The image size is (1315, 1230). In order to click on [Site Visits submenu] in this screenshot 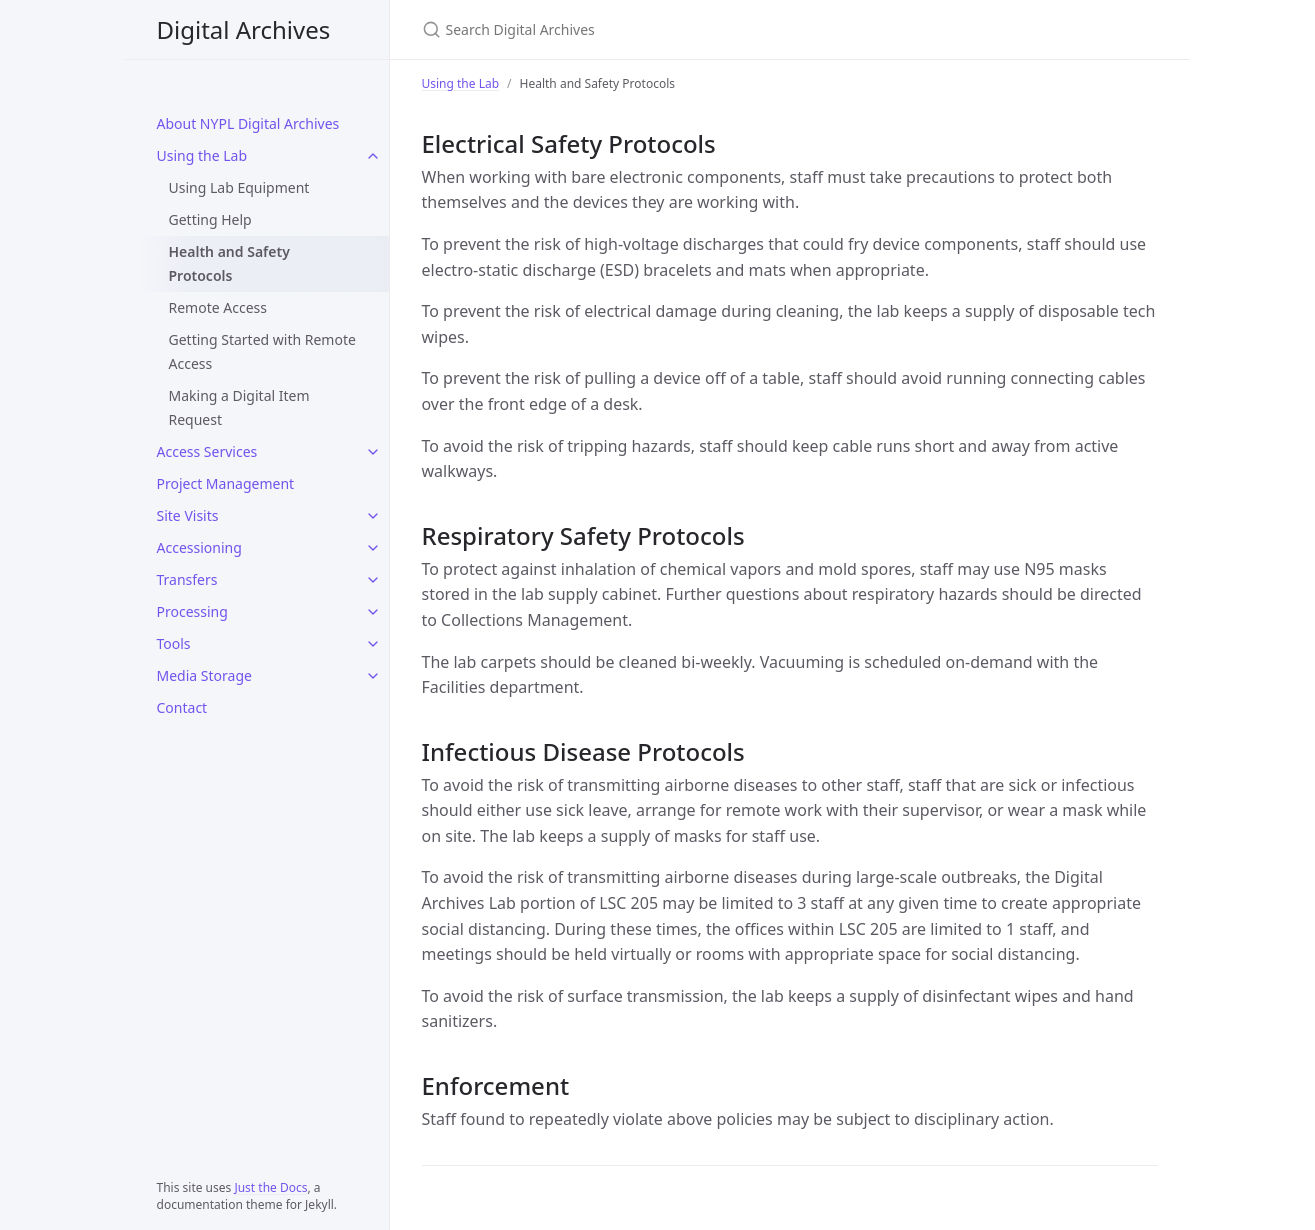, I will do `click(373, 516)`.